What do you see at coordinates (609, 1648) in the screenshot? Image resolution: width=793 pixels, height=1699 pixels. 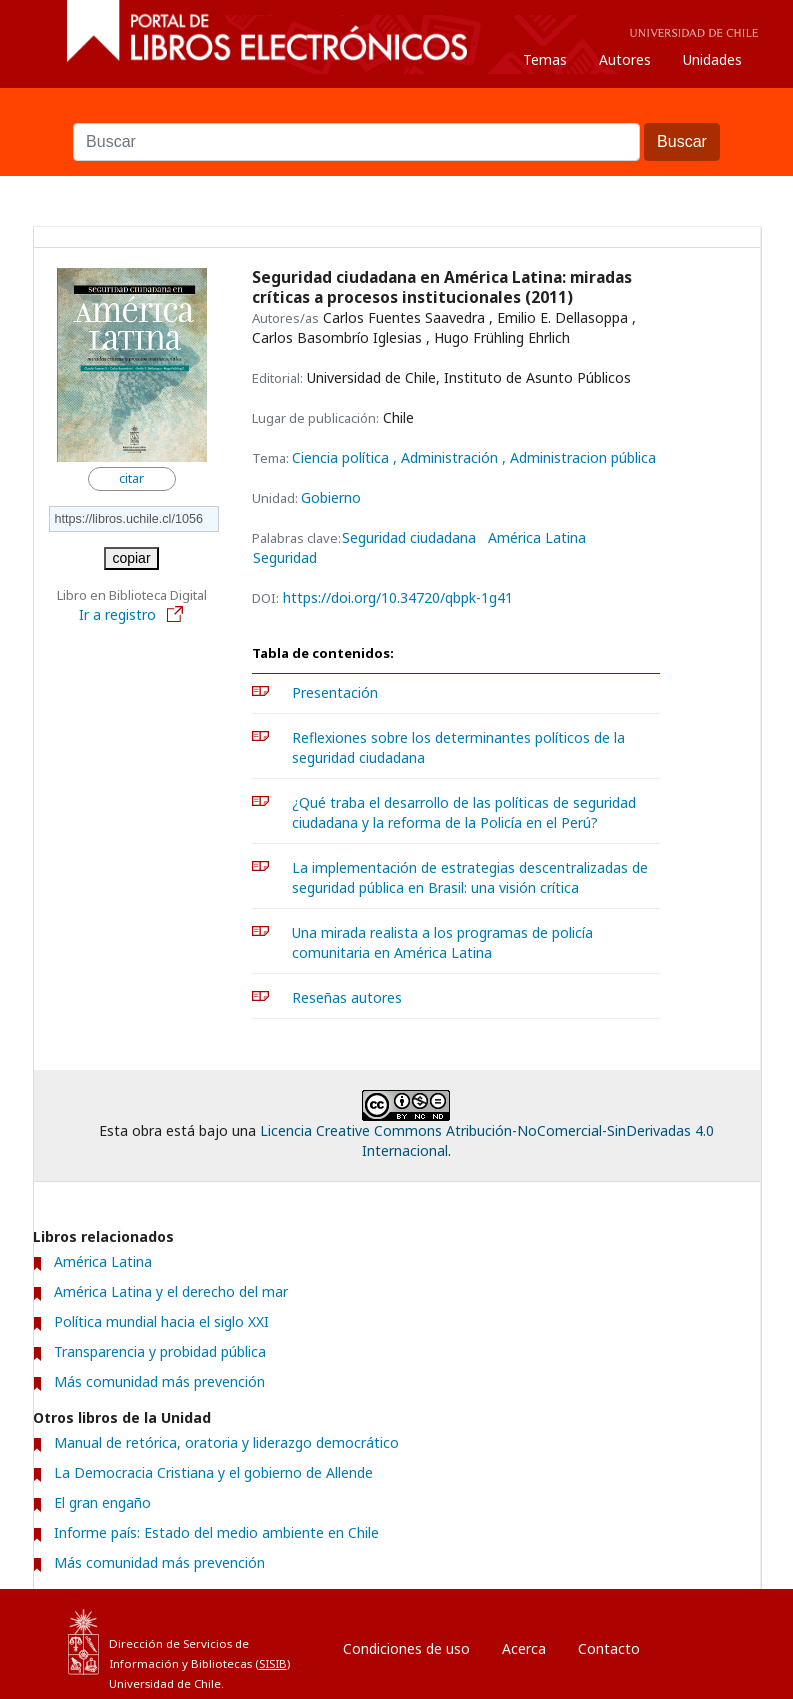 I see `Contacto` at bounding box center [609, 1648].